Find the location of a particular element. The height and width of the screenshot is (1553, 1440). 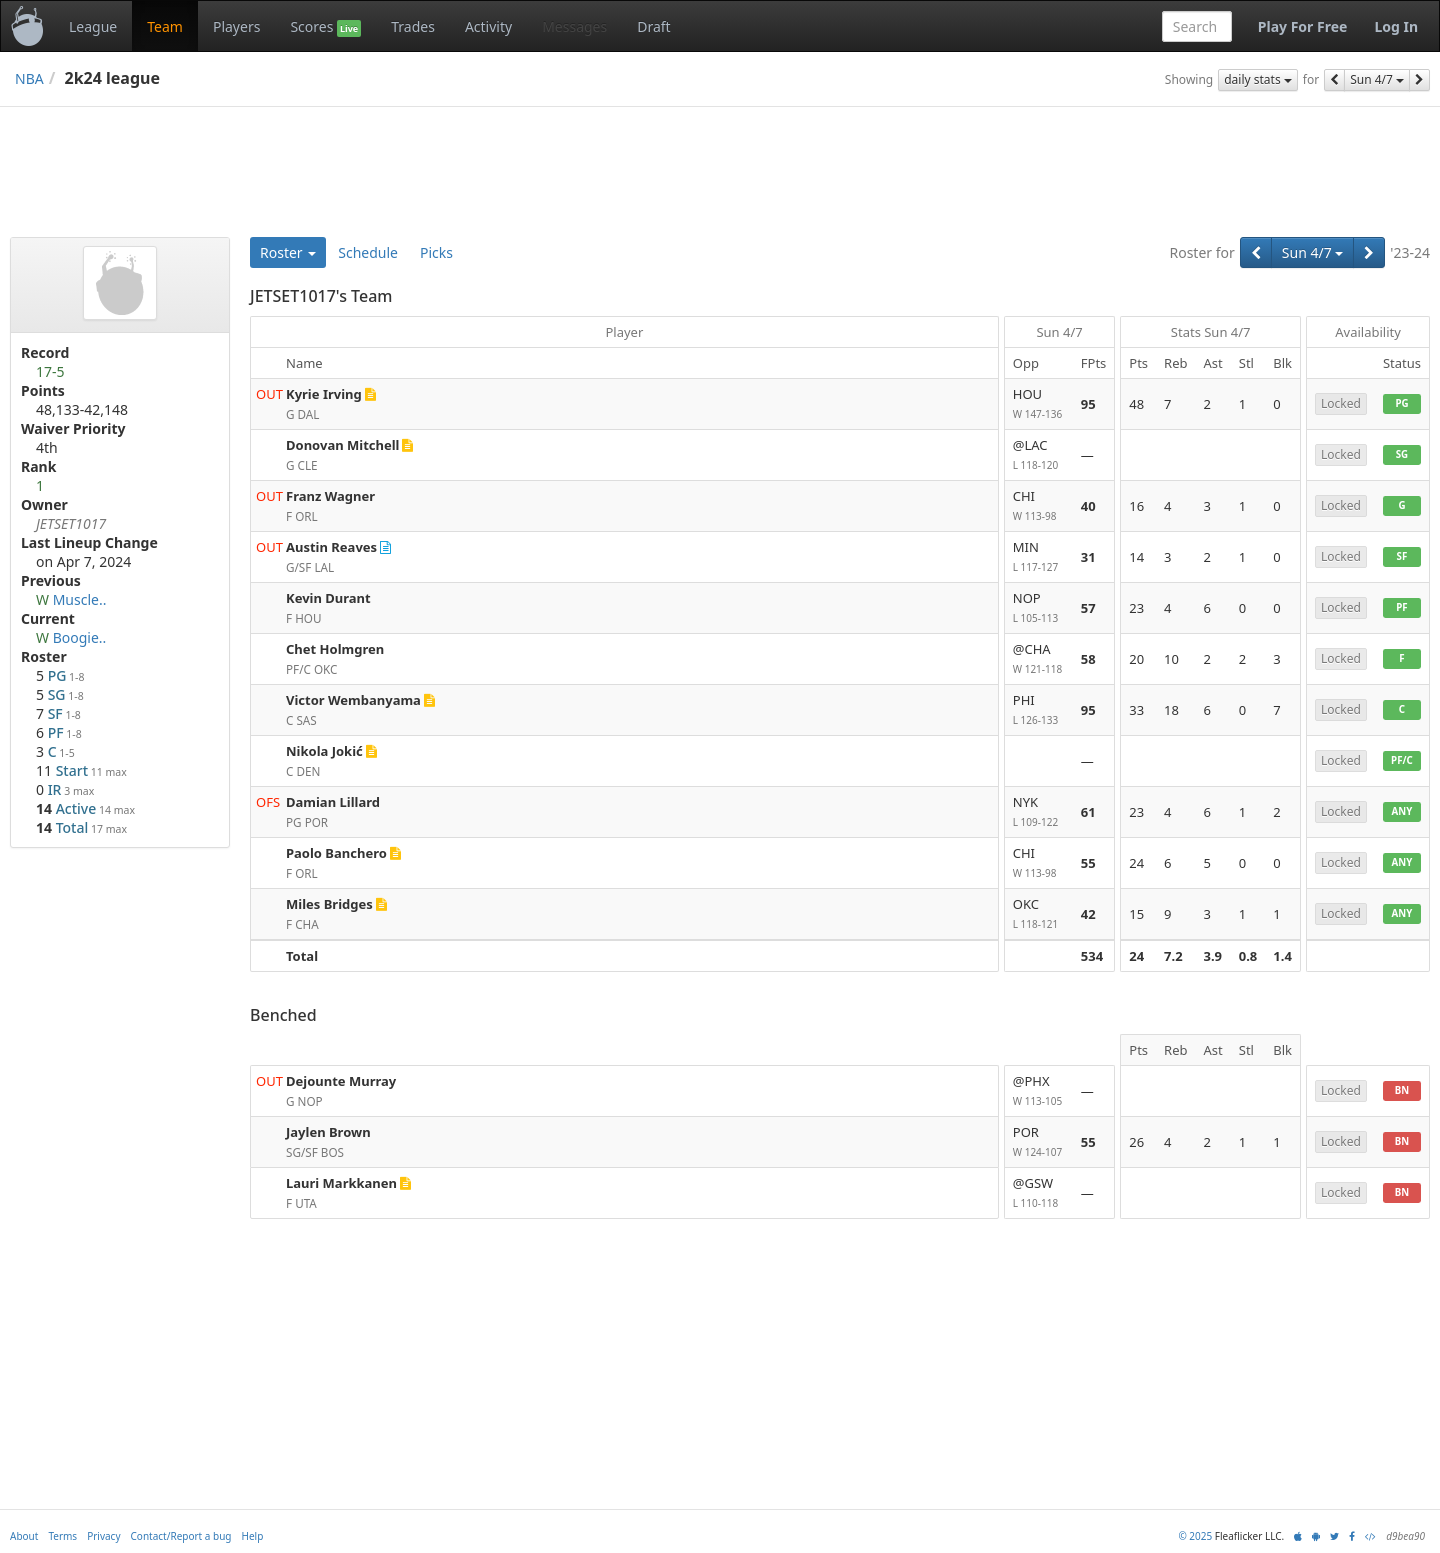

Sun 4/7 is located at coordinates (1377, 79).